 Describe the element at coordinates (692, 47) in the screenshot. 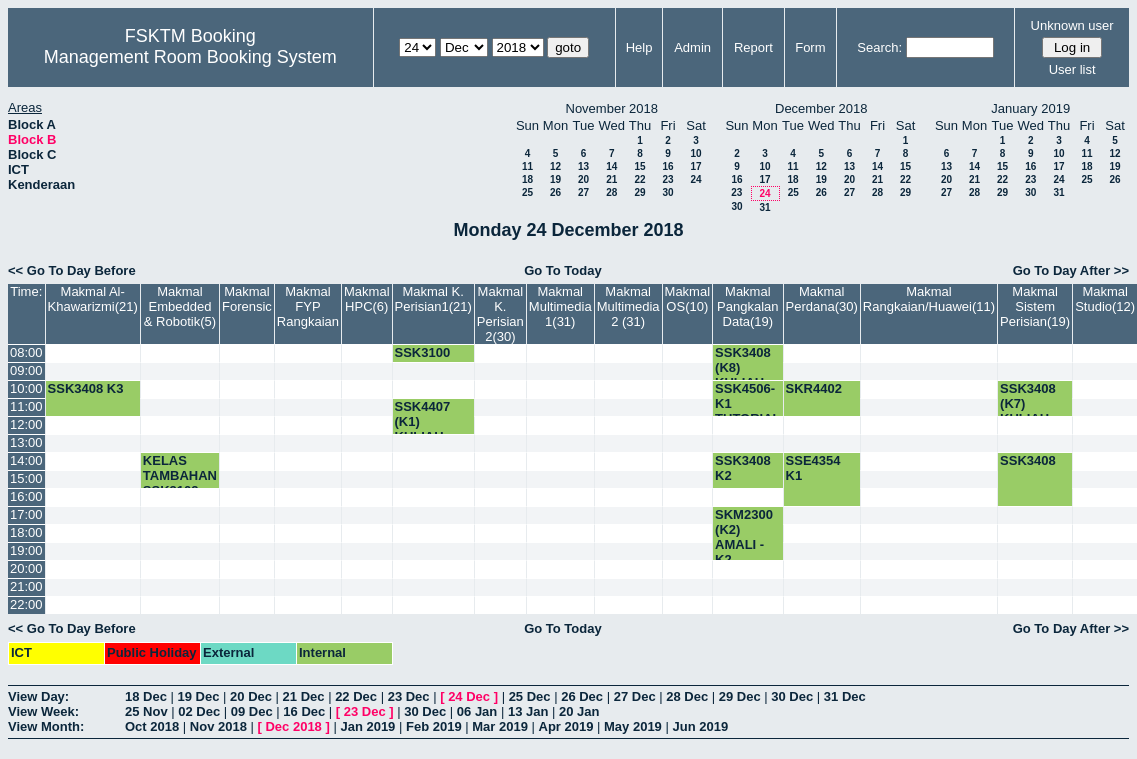

I see `Admin` at that location.